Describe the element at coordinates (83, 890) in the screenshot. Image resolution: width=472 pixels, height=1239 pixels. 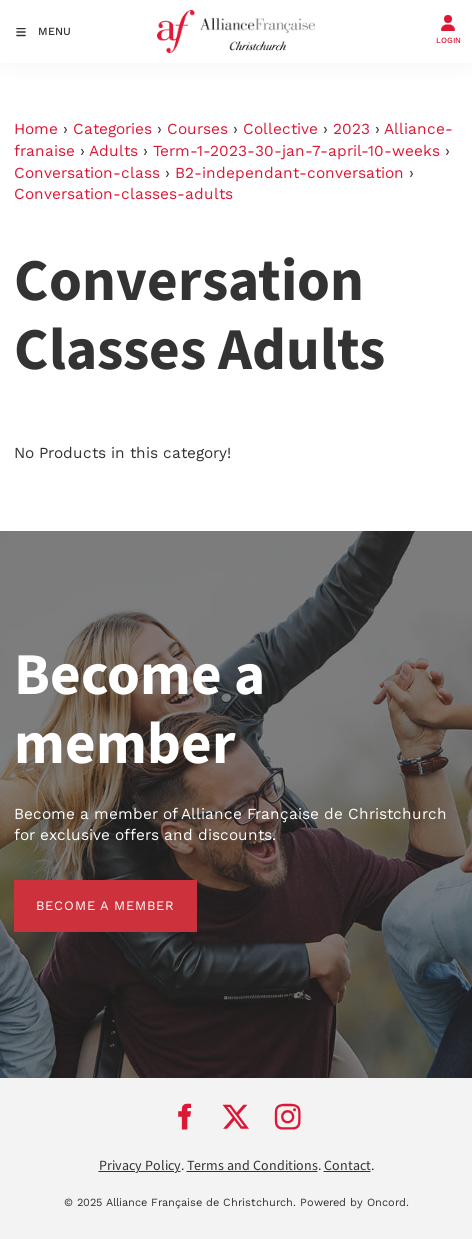
I see `BECOME A MEMBER` at that location.